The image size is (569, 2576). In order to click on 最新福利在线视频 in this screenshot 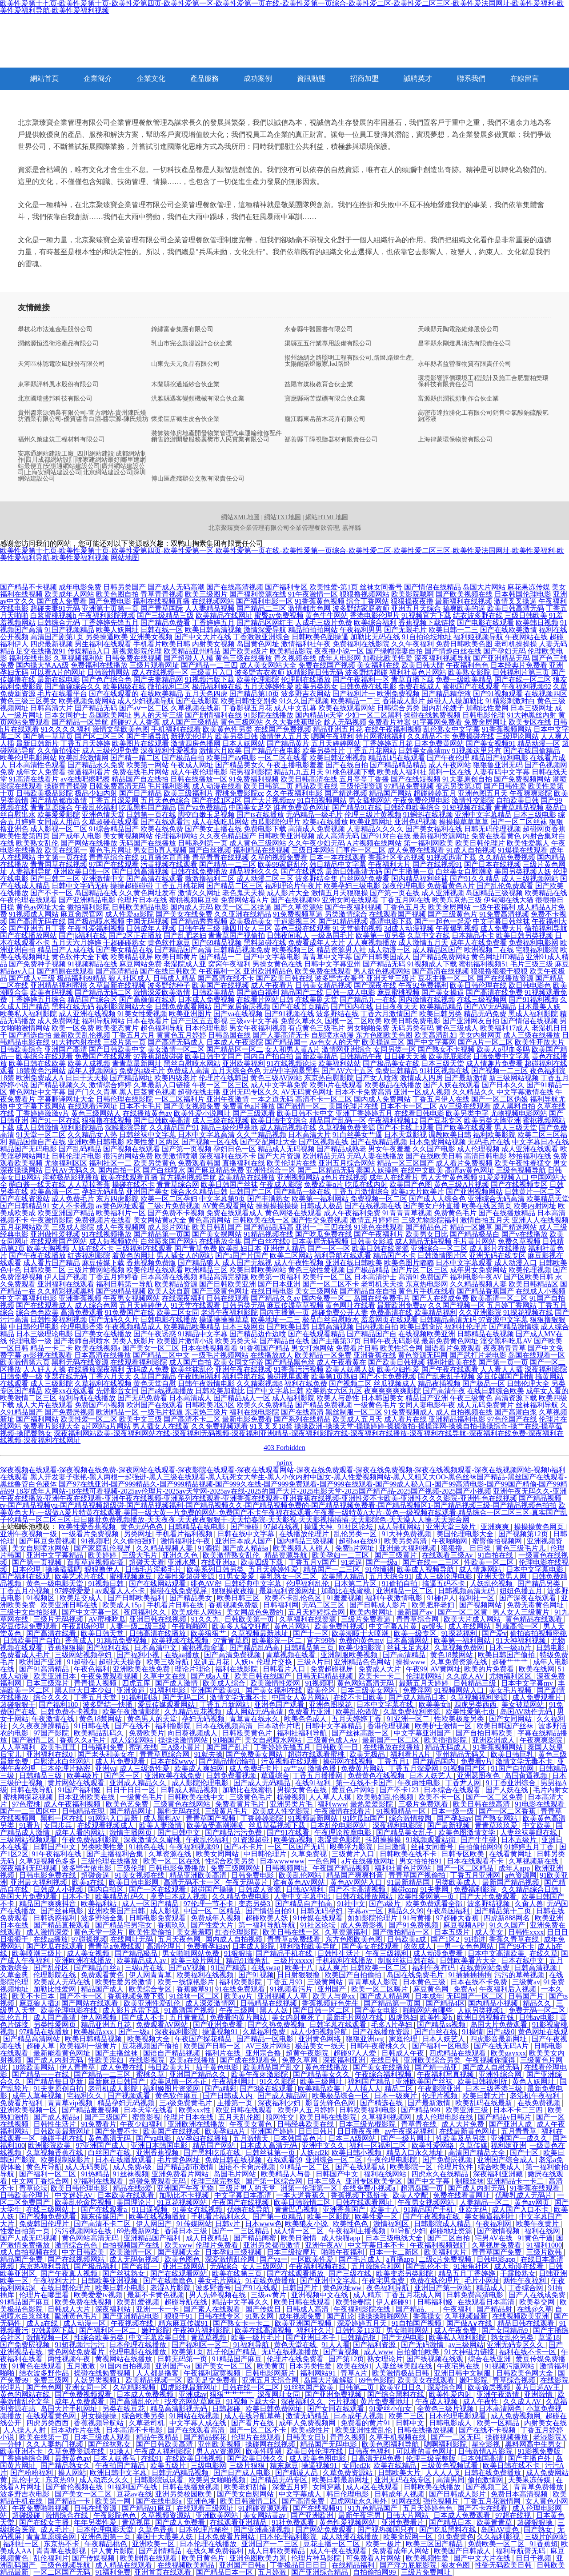, I will do `click(463, 601)`.